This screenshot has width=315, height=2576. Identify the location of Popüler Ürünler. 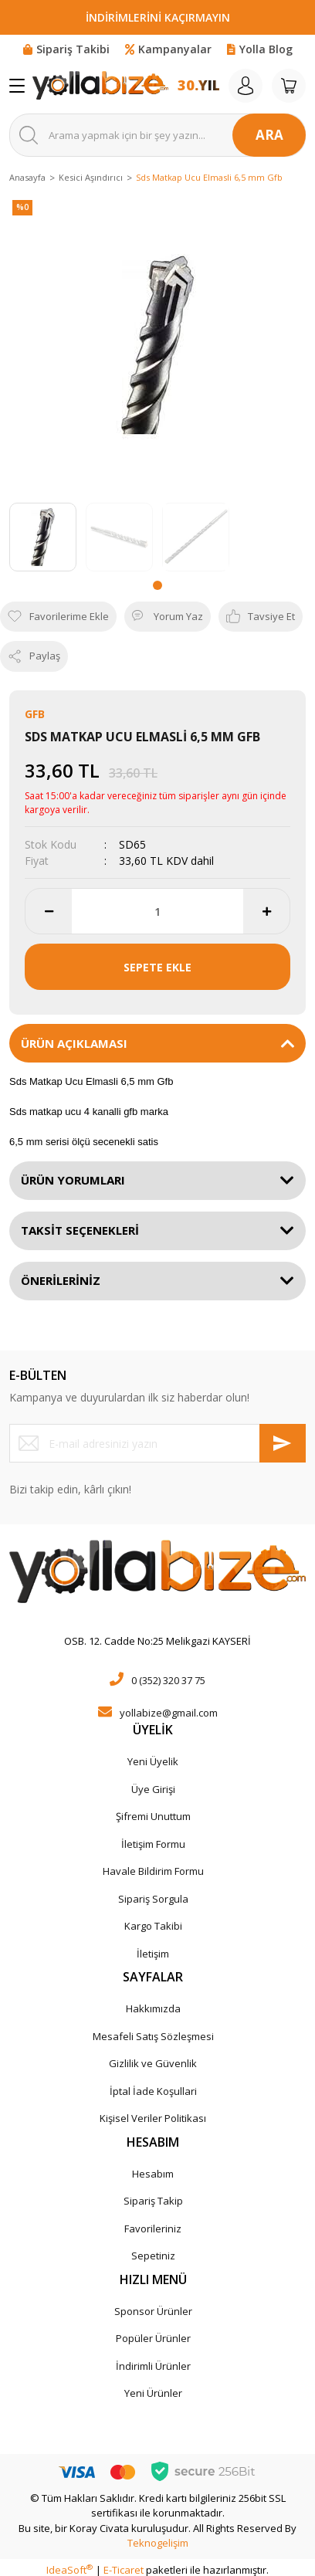
(153, 2338).